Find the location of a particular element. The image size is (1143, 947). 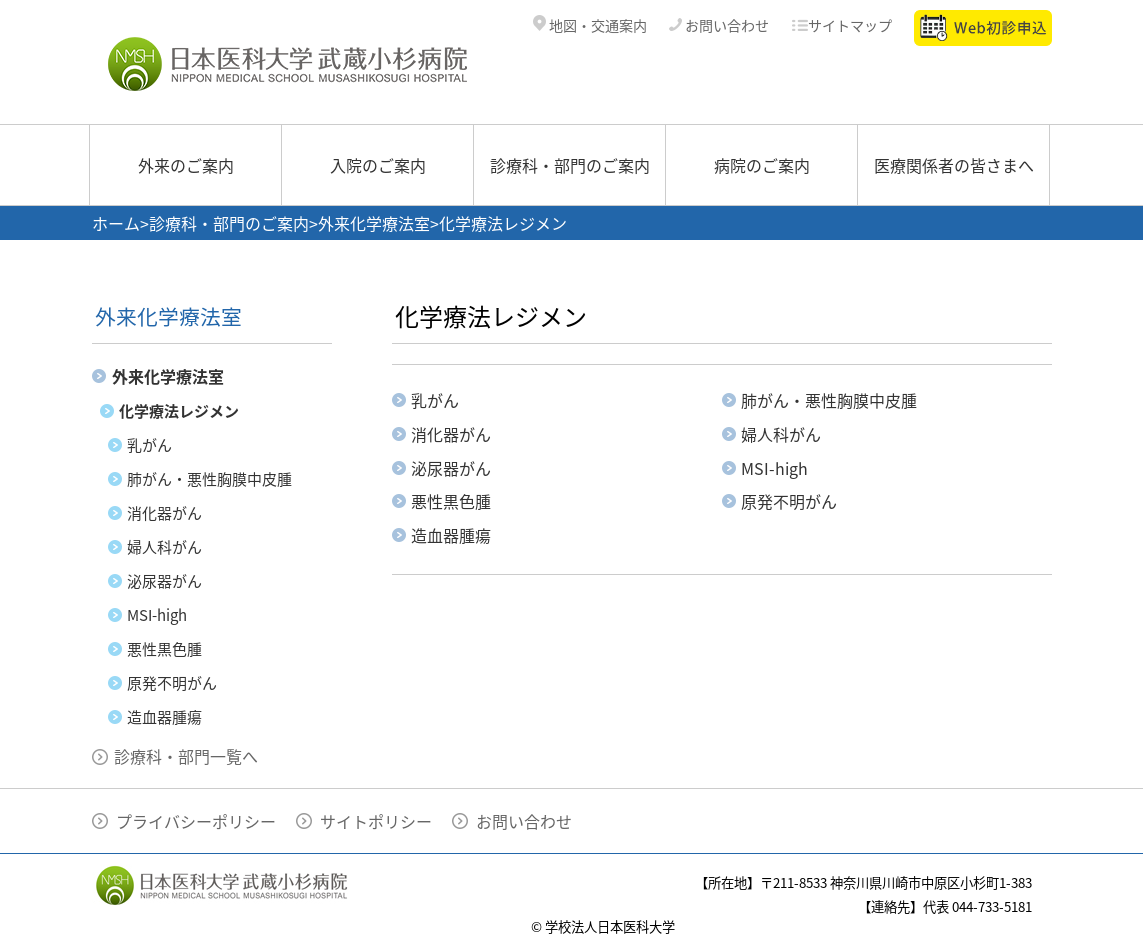

プライバシーポリシー is located at coordinates (196, 821).